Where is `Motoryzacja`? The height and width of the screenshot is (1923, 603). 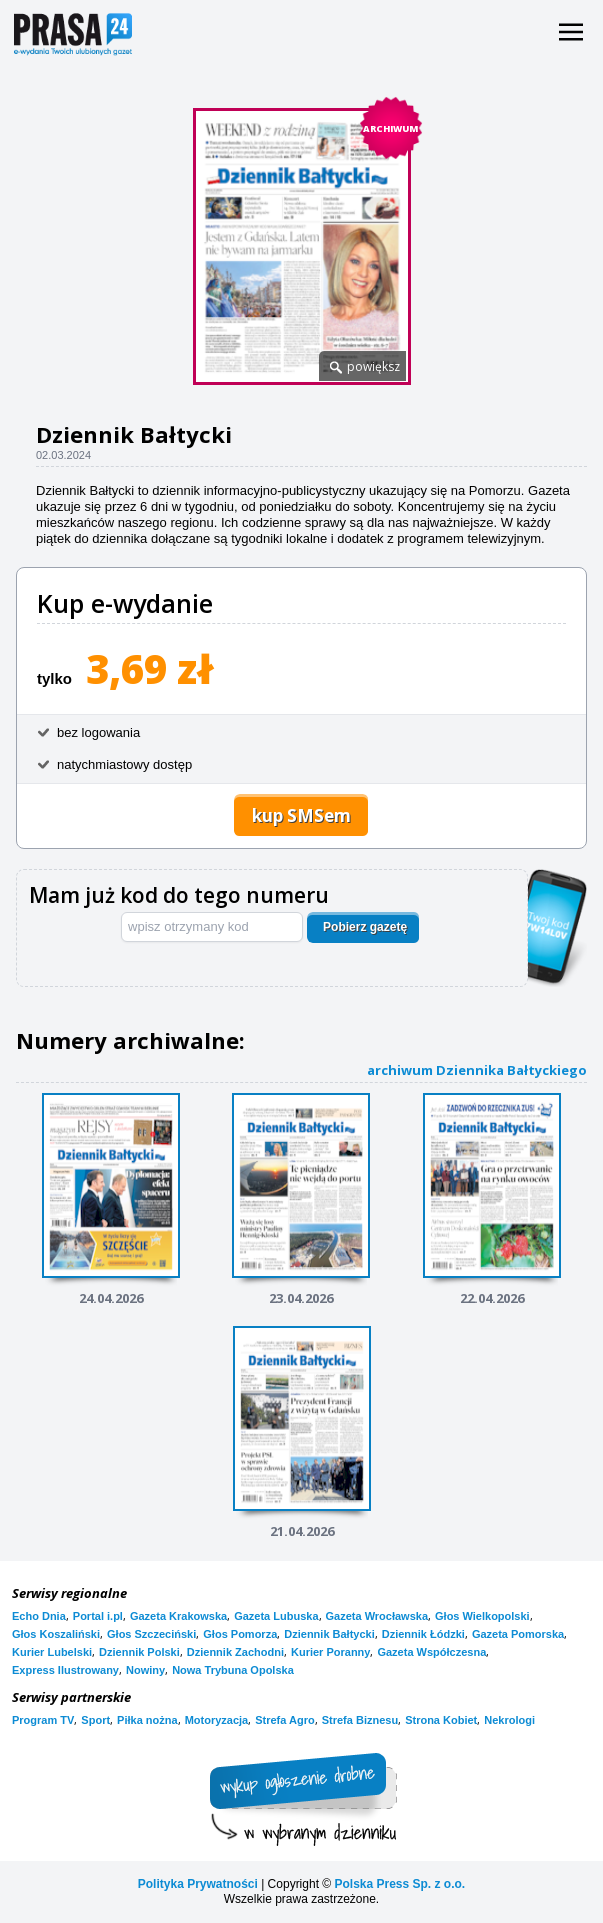
Motoryzacja is located at coordinates (217, 1720).